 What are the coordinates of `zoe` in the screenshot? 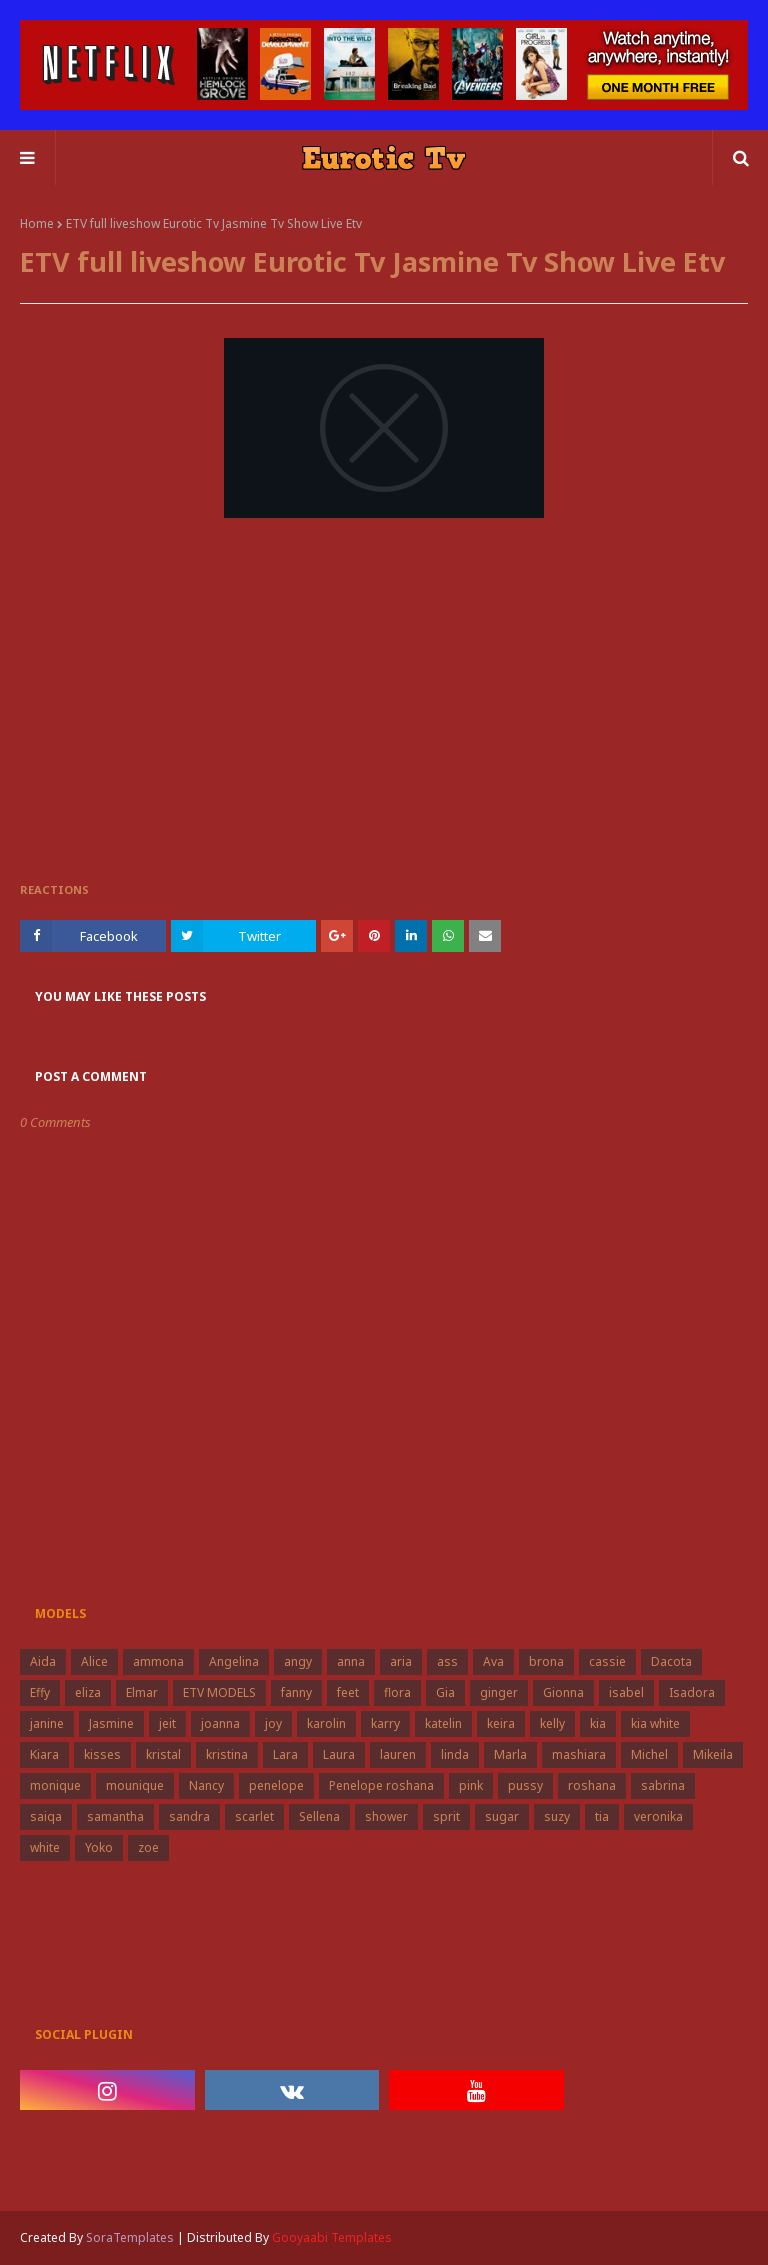 It's located at (148, 1847).